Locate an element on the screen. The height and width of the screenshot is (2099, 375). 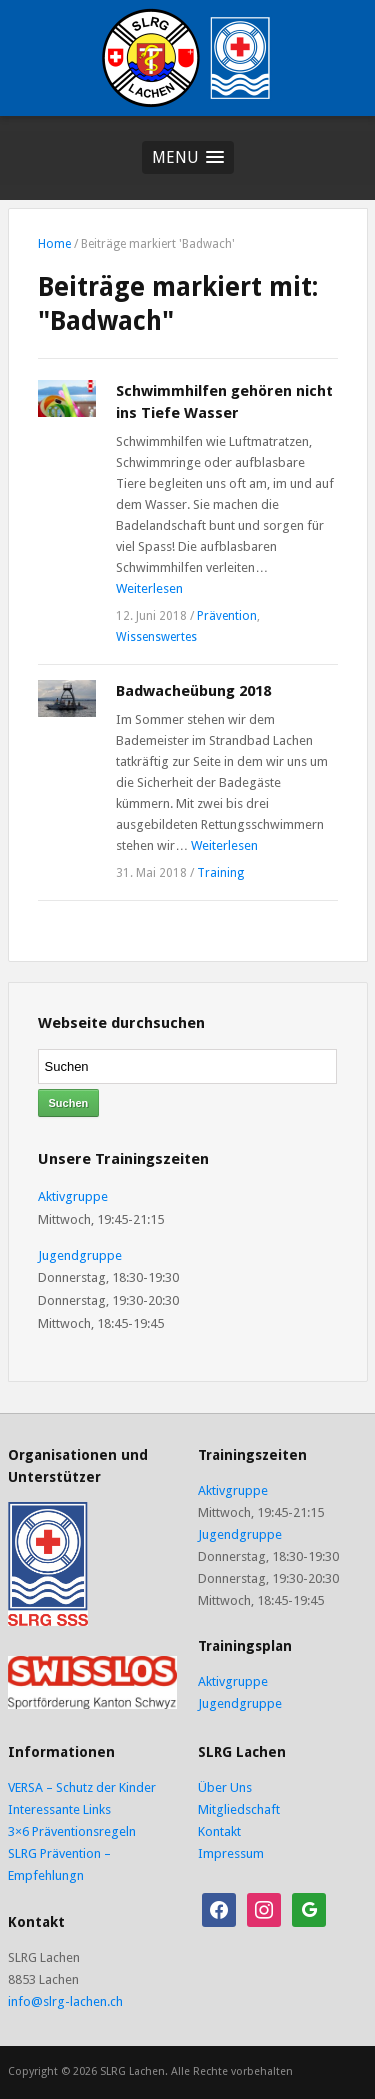
[button] is located at coordinates (188, 157).